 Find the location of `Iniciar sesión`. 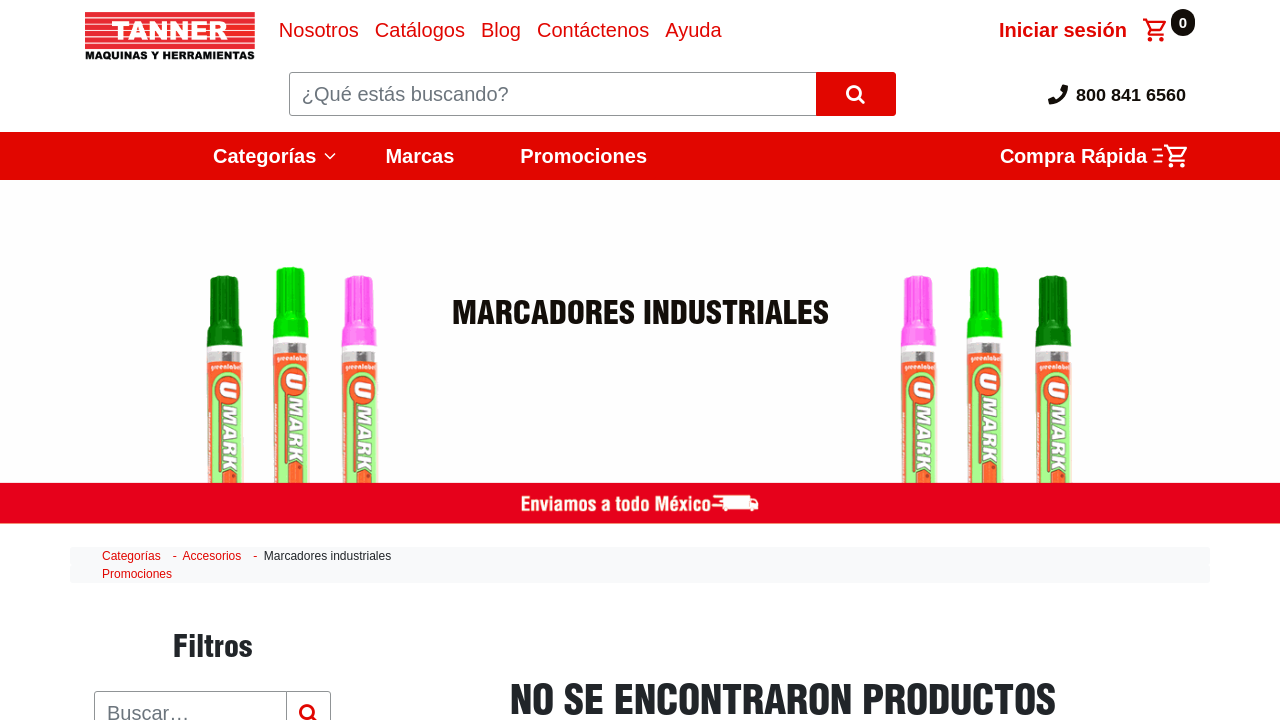

Iniciar sesión is located at coordinates (1063, 30).